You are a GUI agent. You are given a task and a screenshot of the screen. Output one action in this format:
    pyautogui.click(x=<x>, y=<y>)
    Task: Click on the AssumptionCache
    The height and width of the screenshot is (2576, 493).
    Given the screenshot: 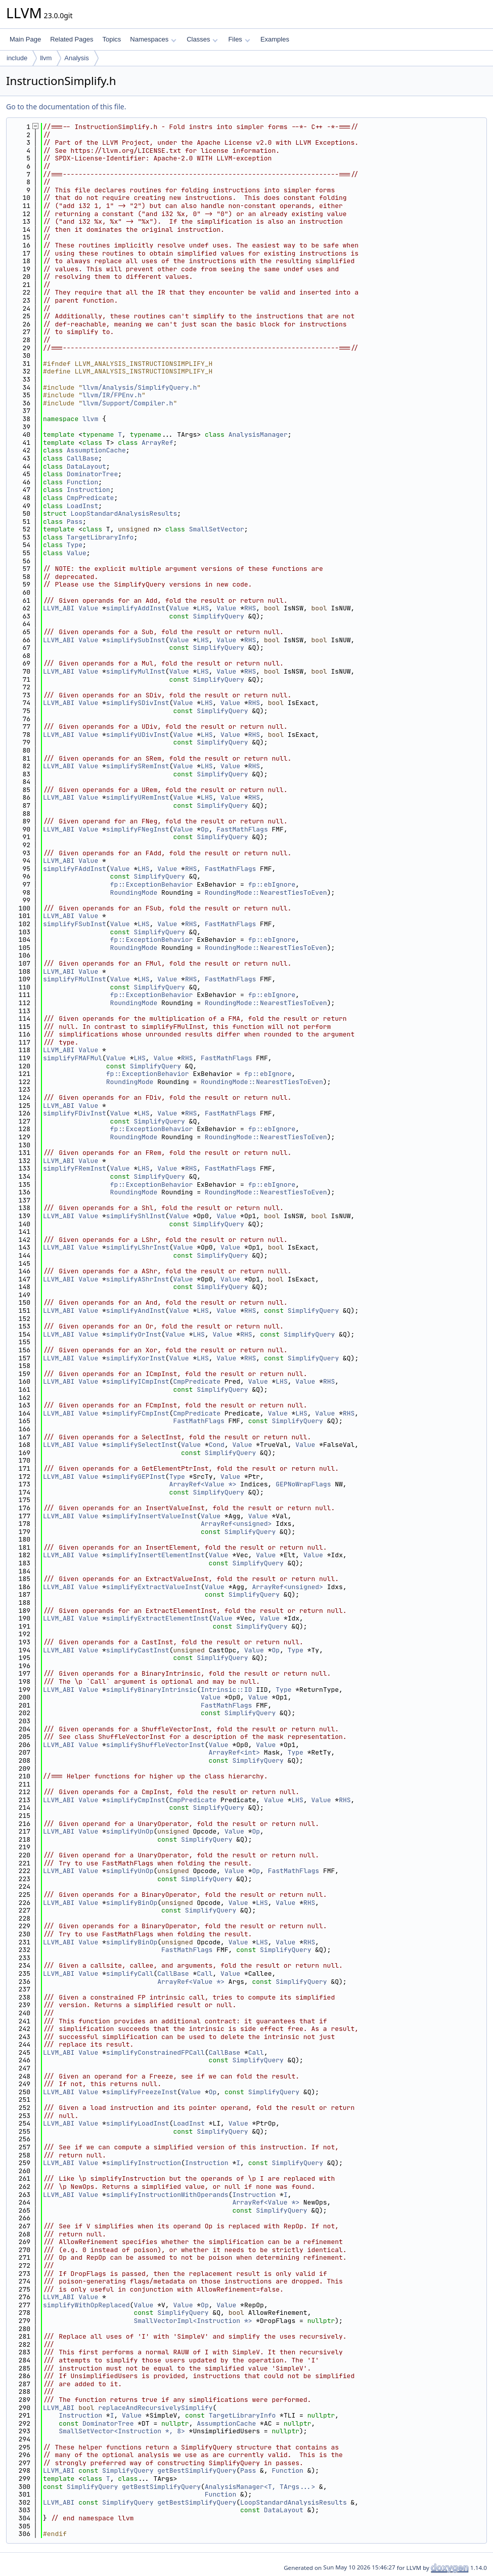 What is the action you would take?
    pyautogui.click(x=96, y=450)
    